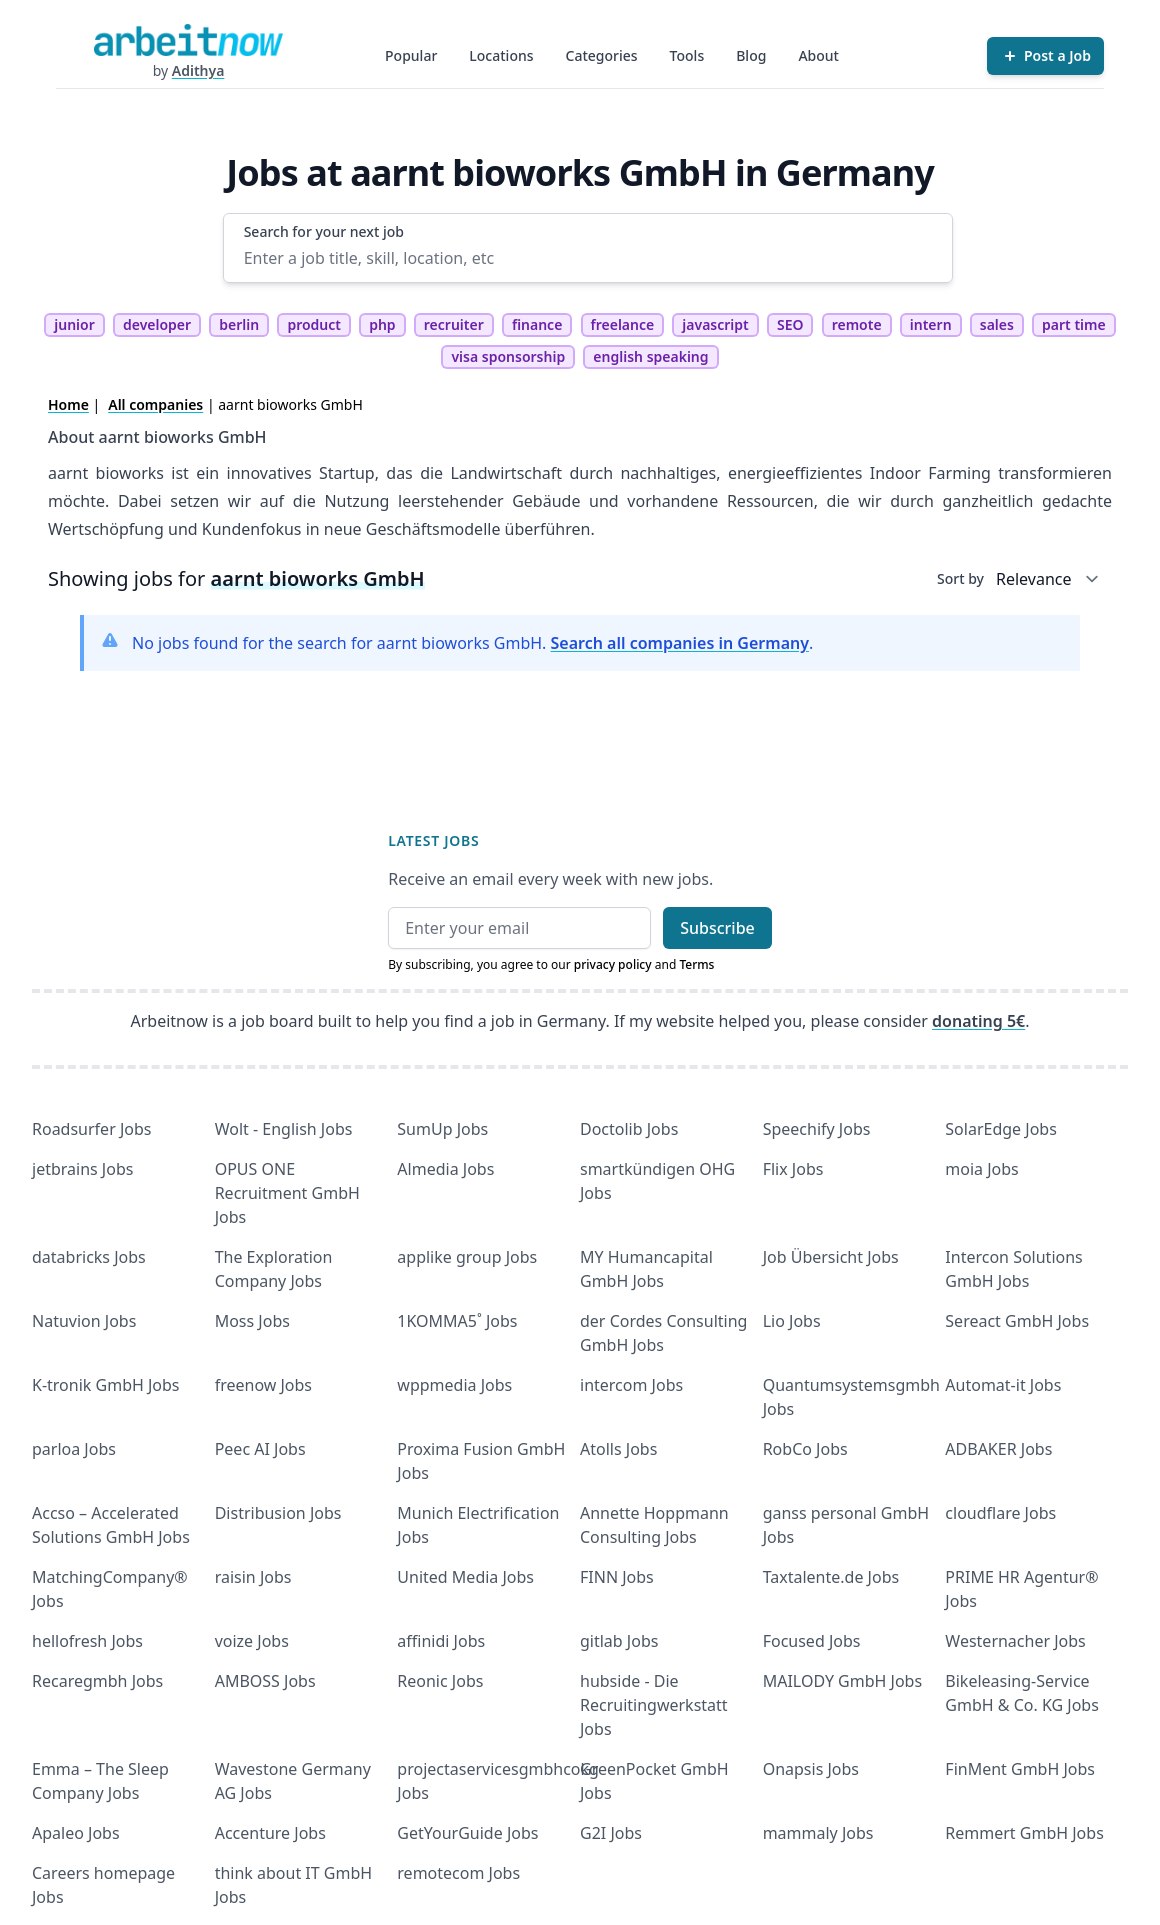 The image size is (1160, 1925). I want to click on Speechify Jobs, so click(817, 1129).